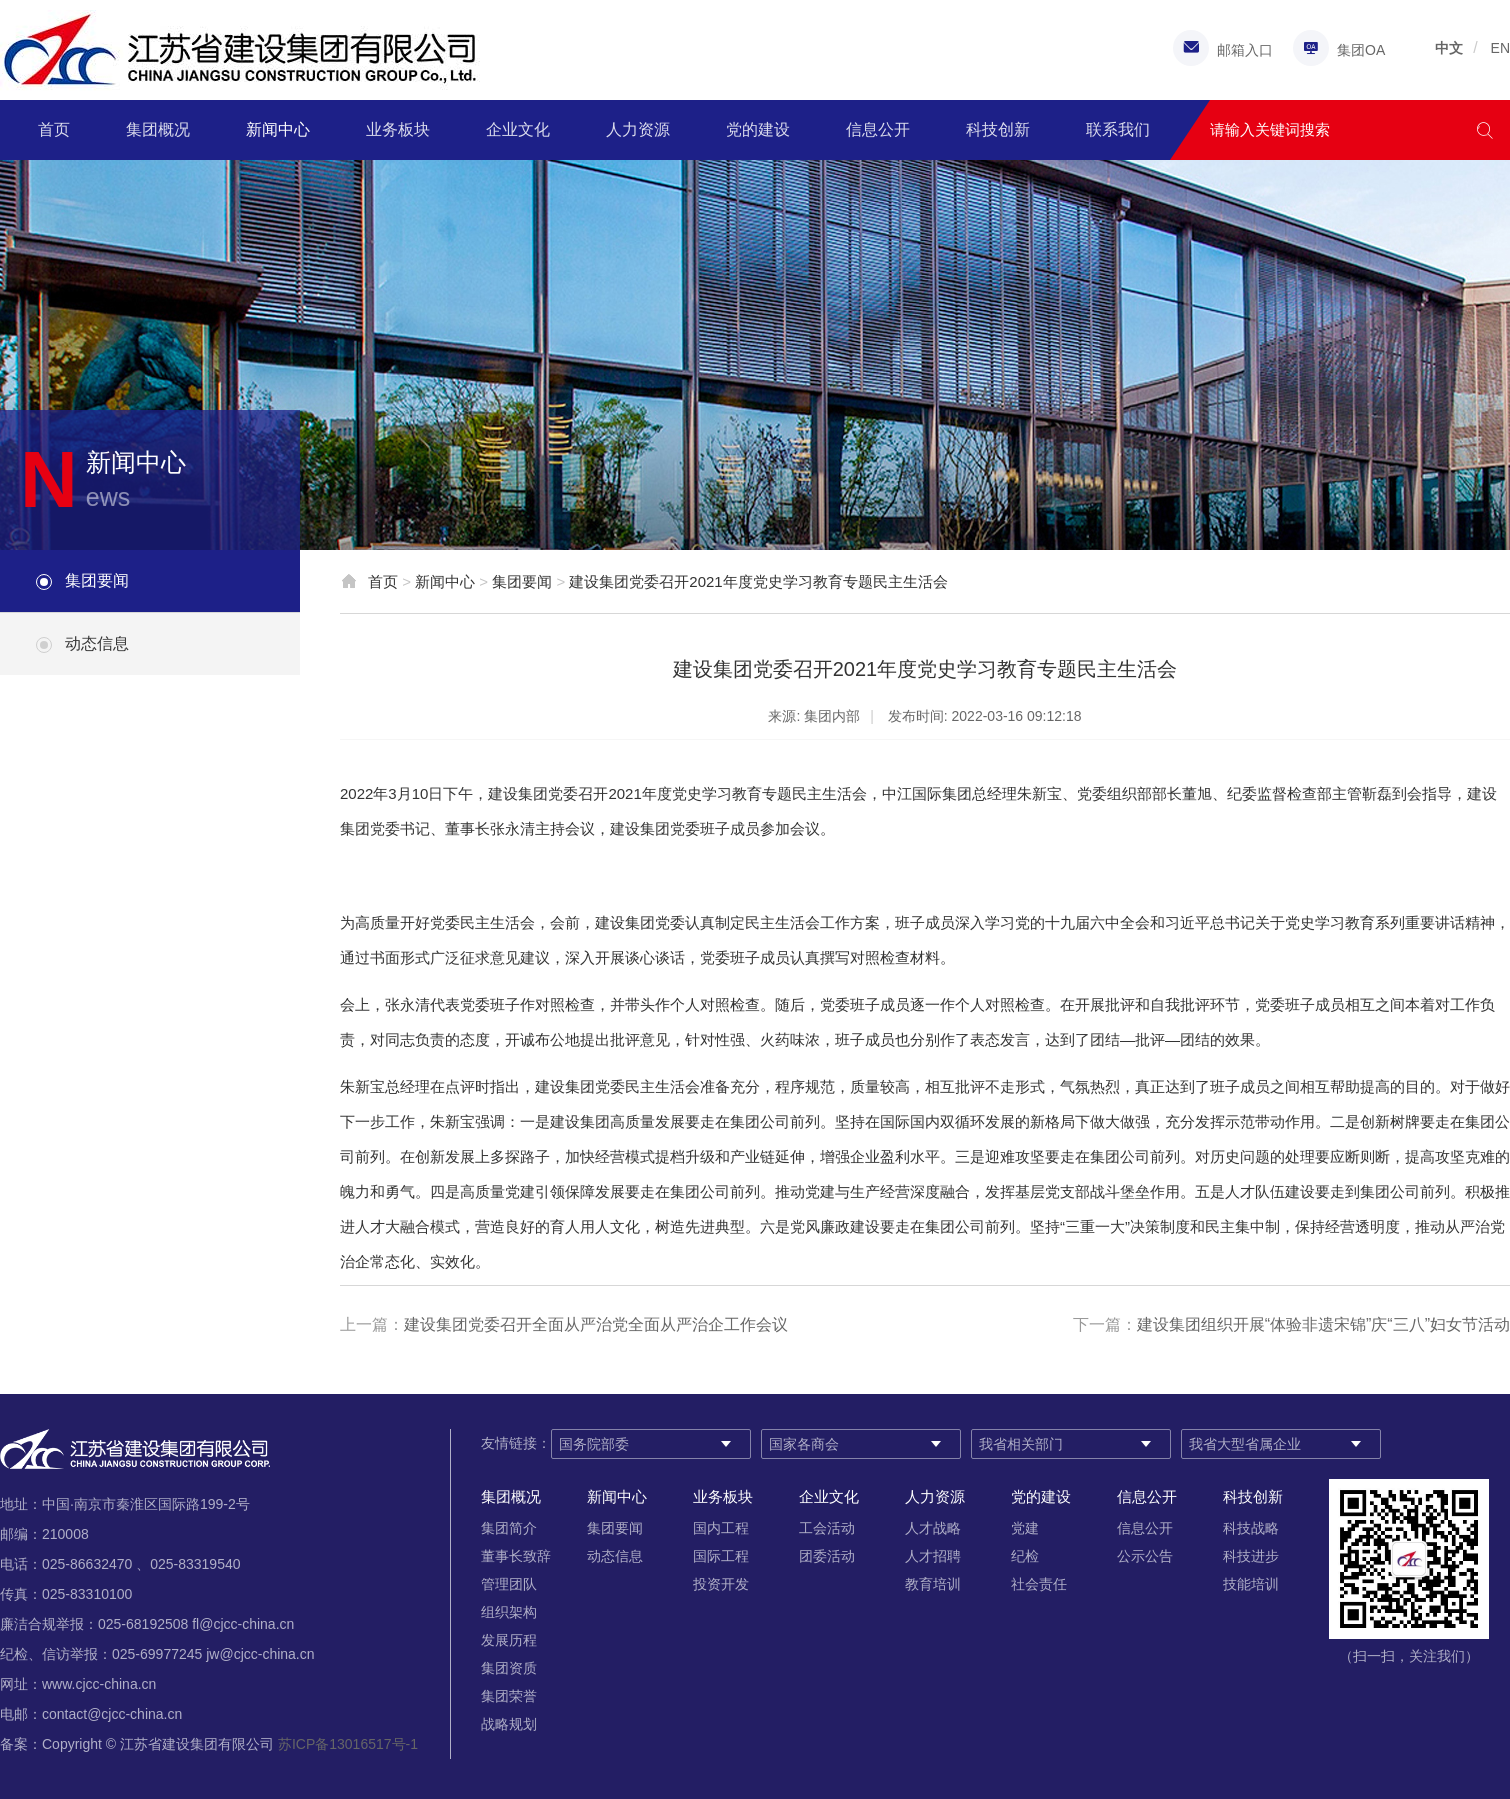  Describe the element at coordinates (1449, 48) in the screenshot. I see `中文` at that location.